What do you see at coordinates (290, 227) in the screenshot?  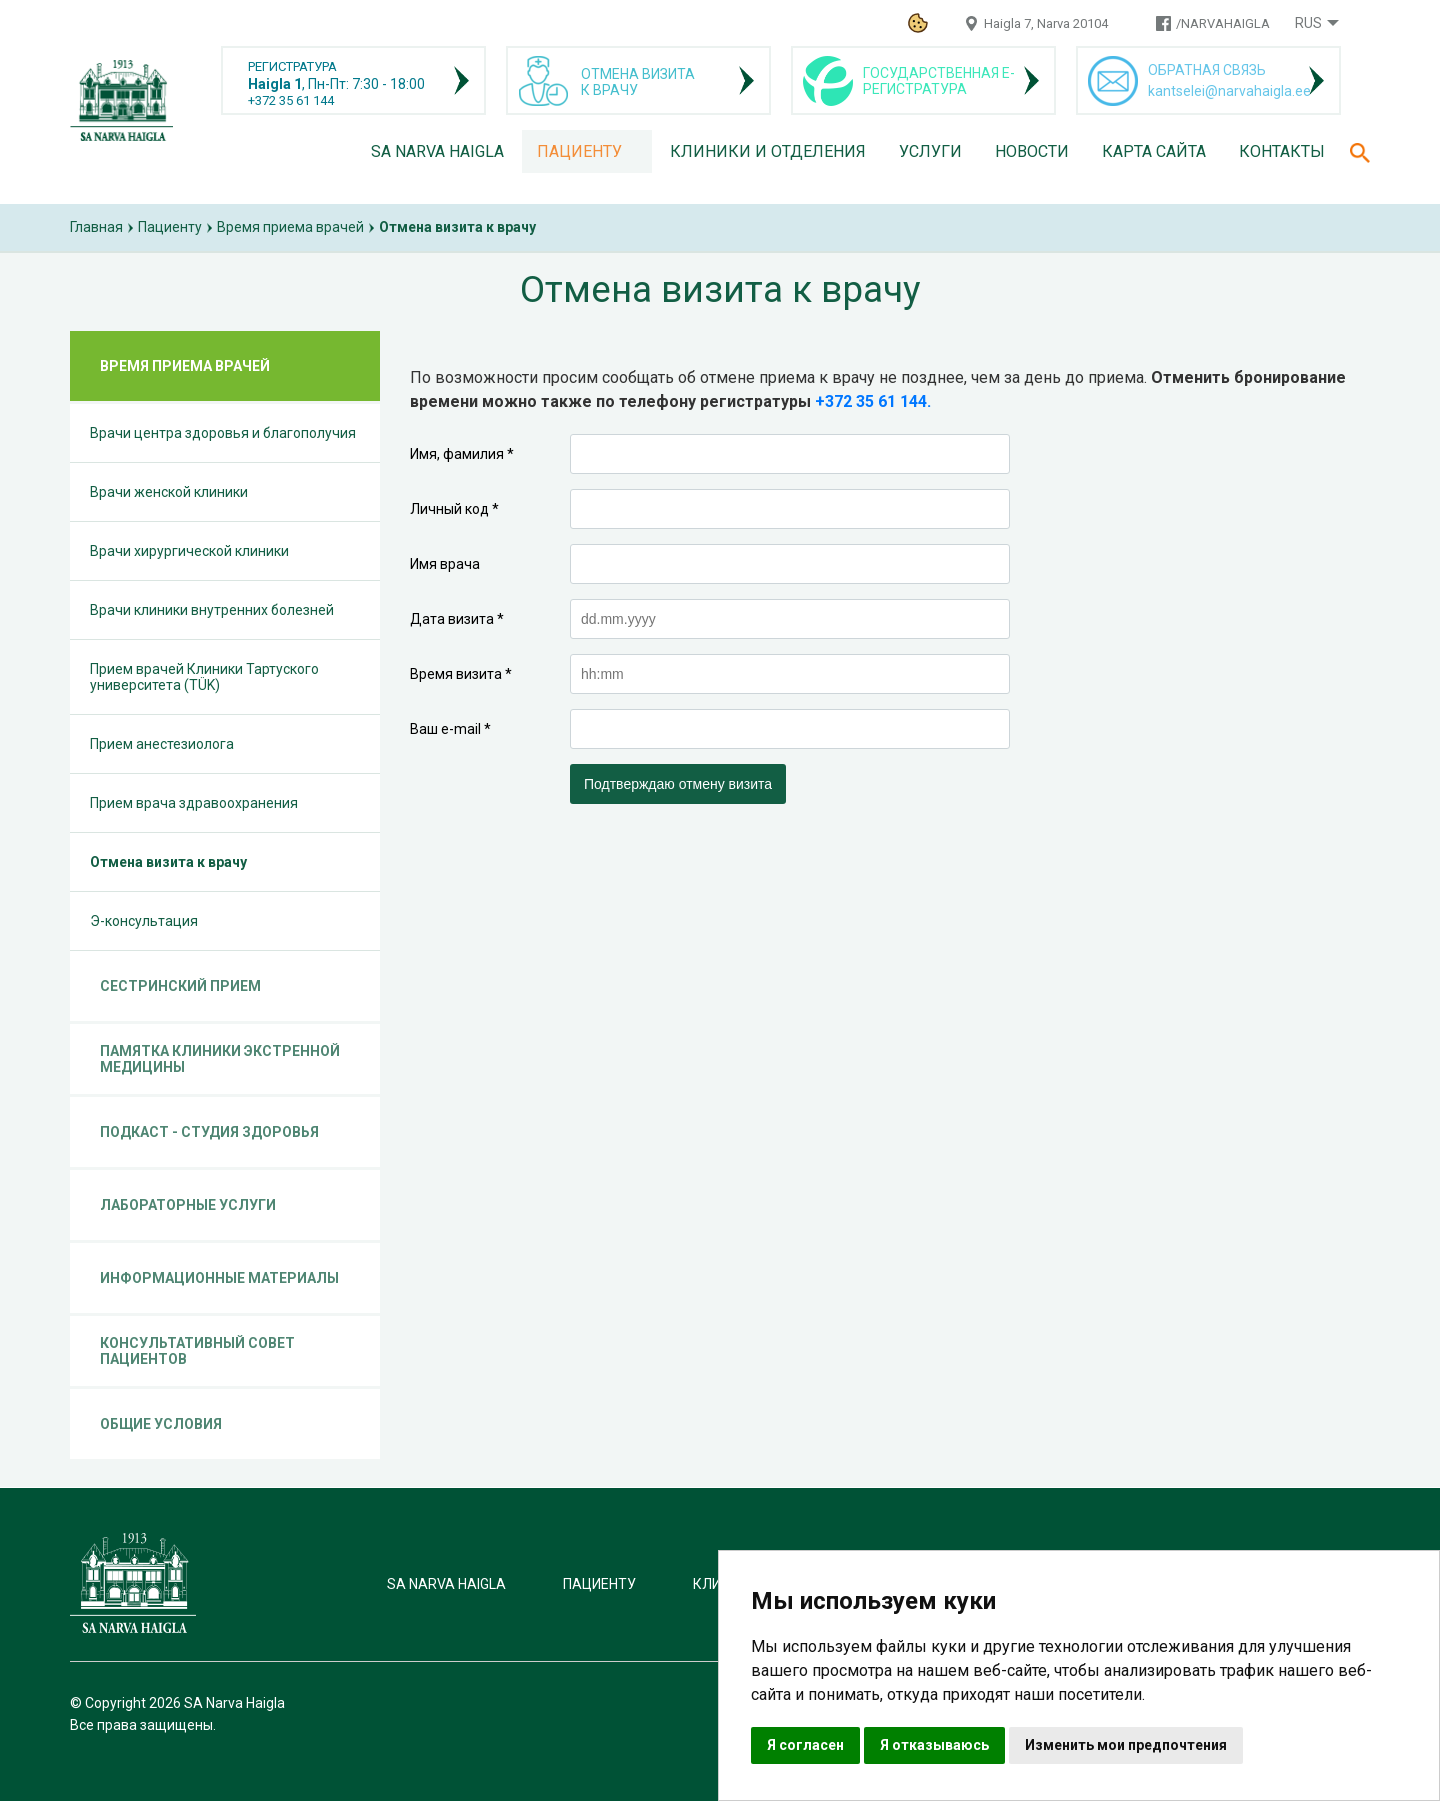 I see `Время приема врачей` at bounding box center [290, 227].